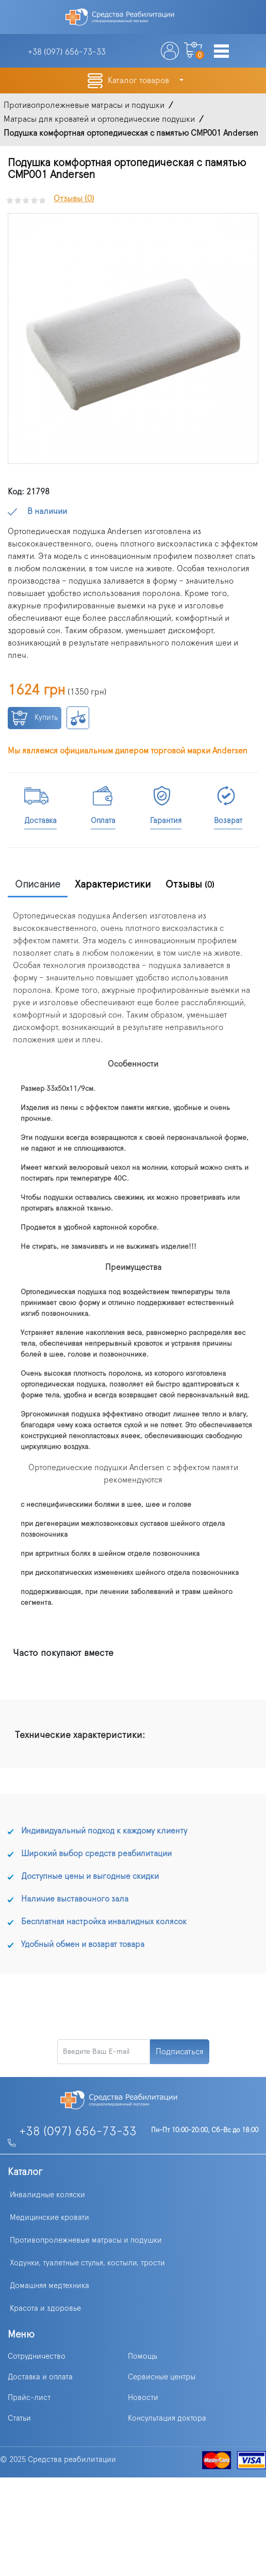 The width and height of the screenshot is (266, 2576). What do you see at coordinates (78, 718) in the screenshot?
I see `К сравнению` at bounding box center [78, 718].